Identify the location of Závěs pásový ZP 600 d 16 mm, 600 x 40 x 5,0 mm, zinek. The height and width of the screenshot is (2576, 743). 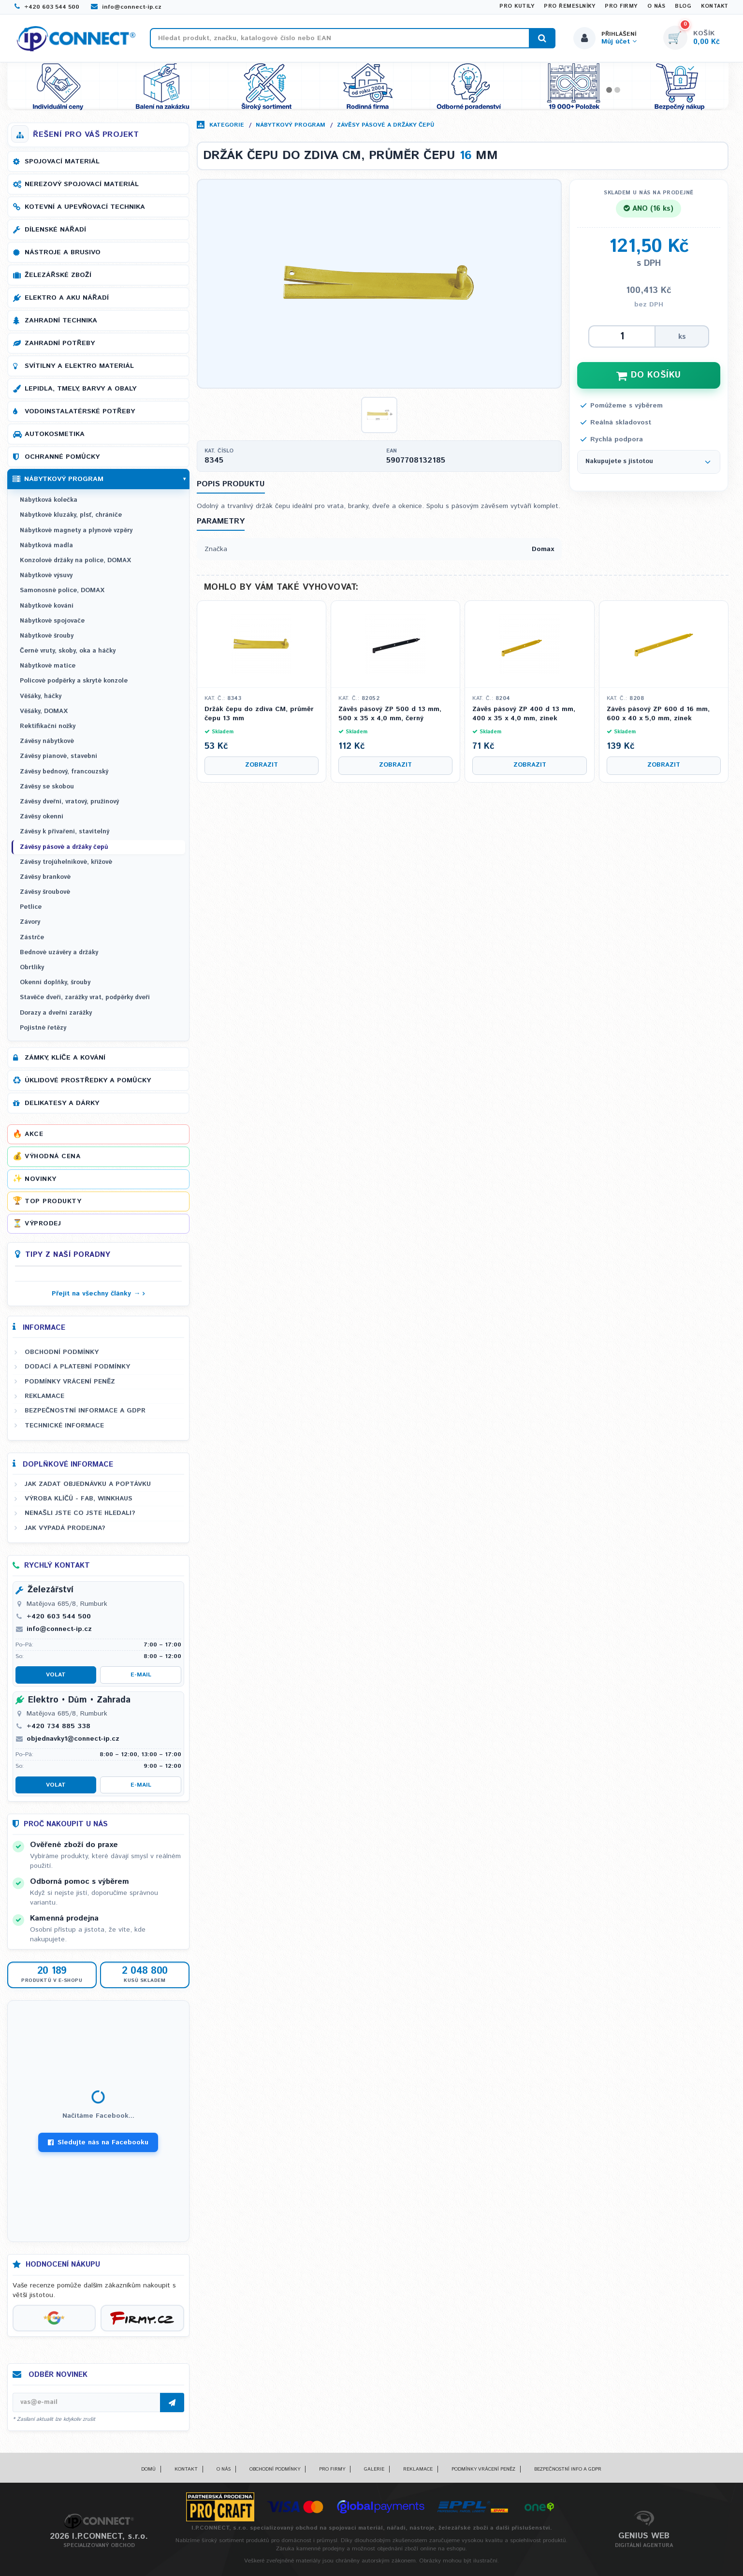
(658, 714).